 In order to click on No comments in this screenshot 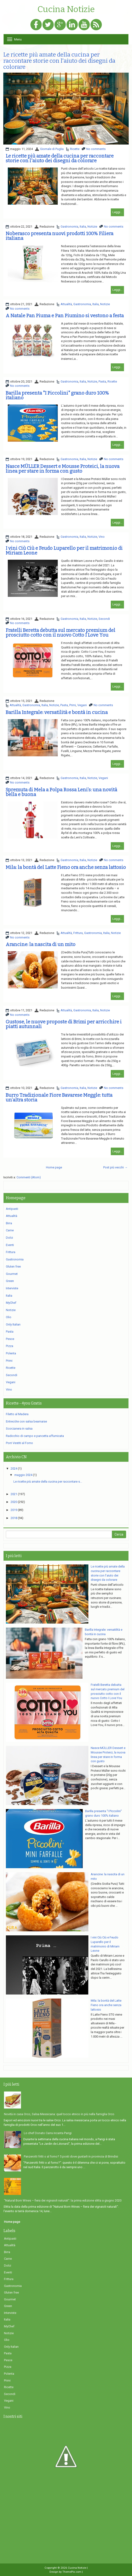, I will do `click(96, 149)`.